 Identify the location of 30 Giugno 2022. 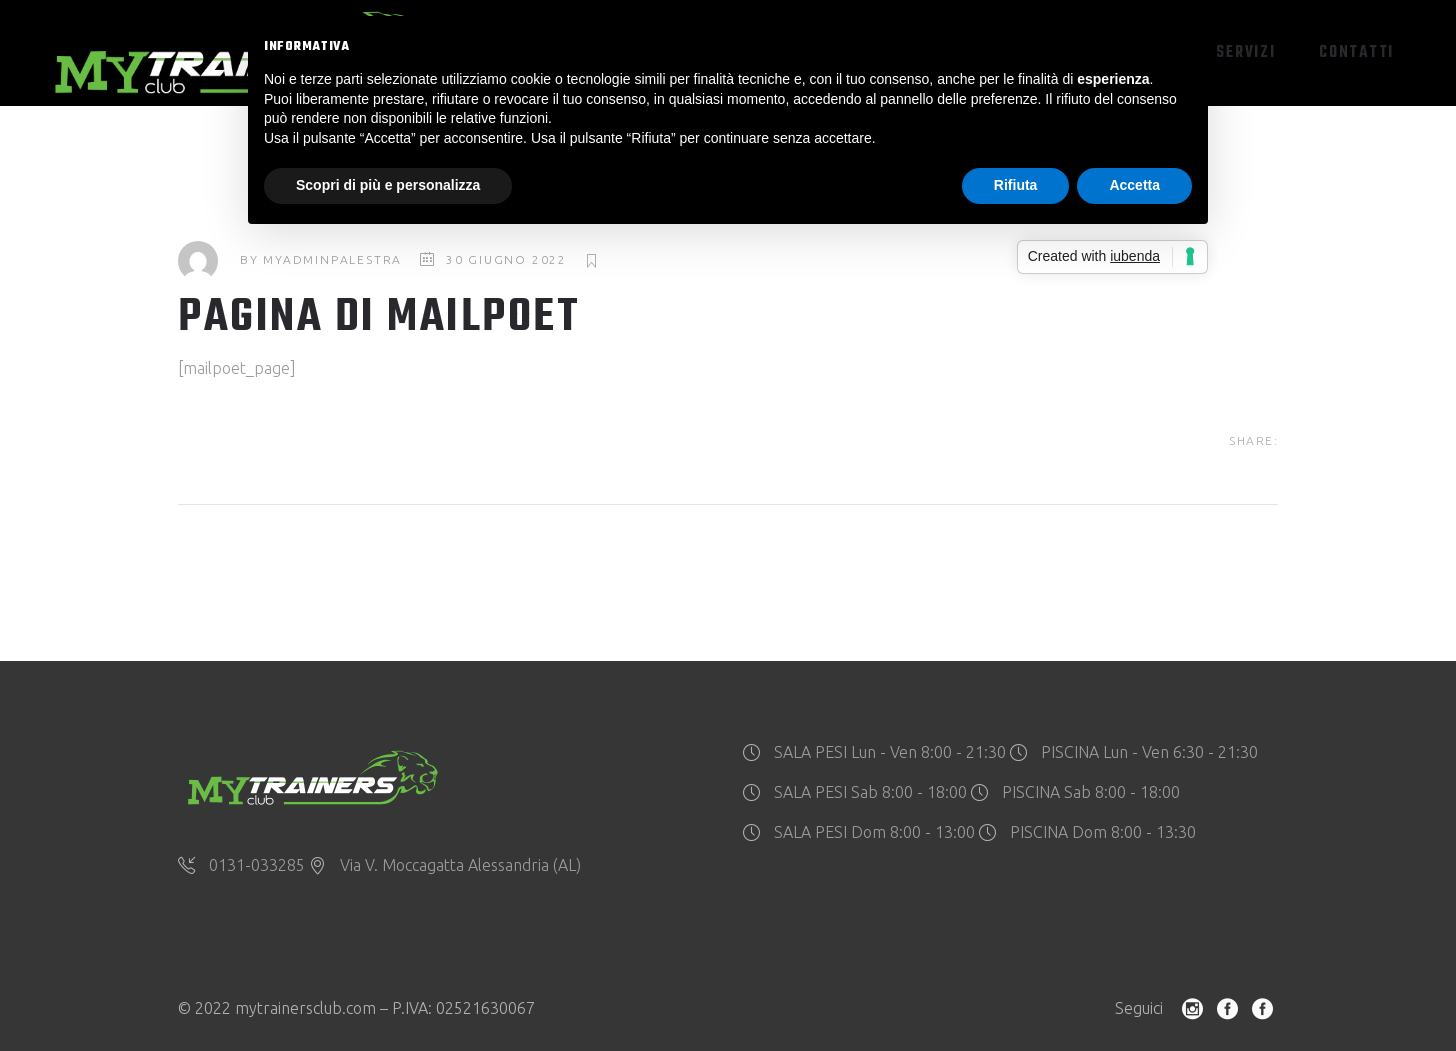
(506, 259).